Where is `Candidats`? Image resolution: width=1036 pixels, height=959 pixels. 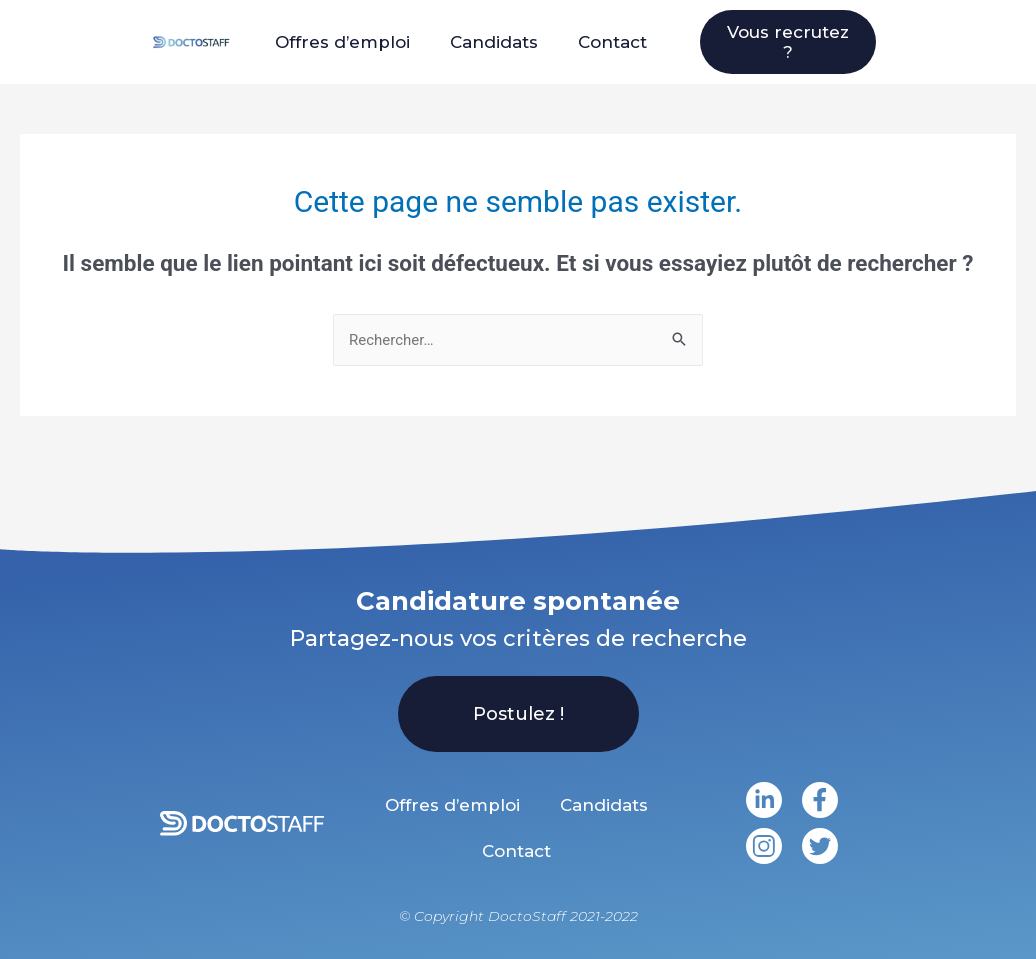
Candidats is located at coordinates (494, 42).